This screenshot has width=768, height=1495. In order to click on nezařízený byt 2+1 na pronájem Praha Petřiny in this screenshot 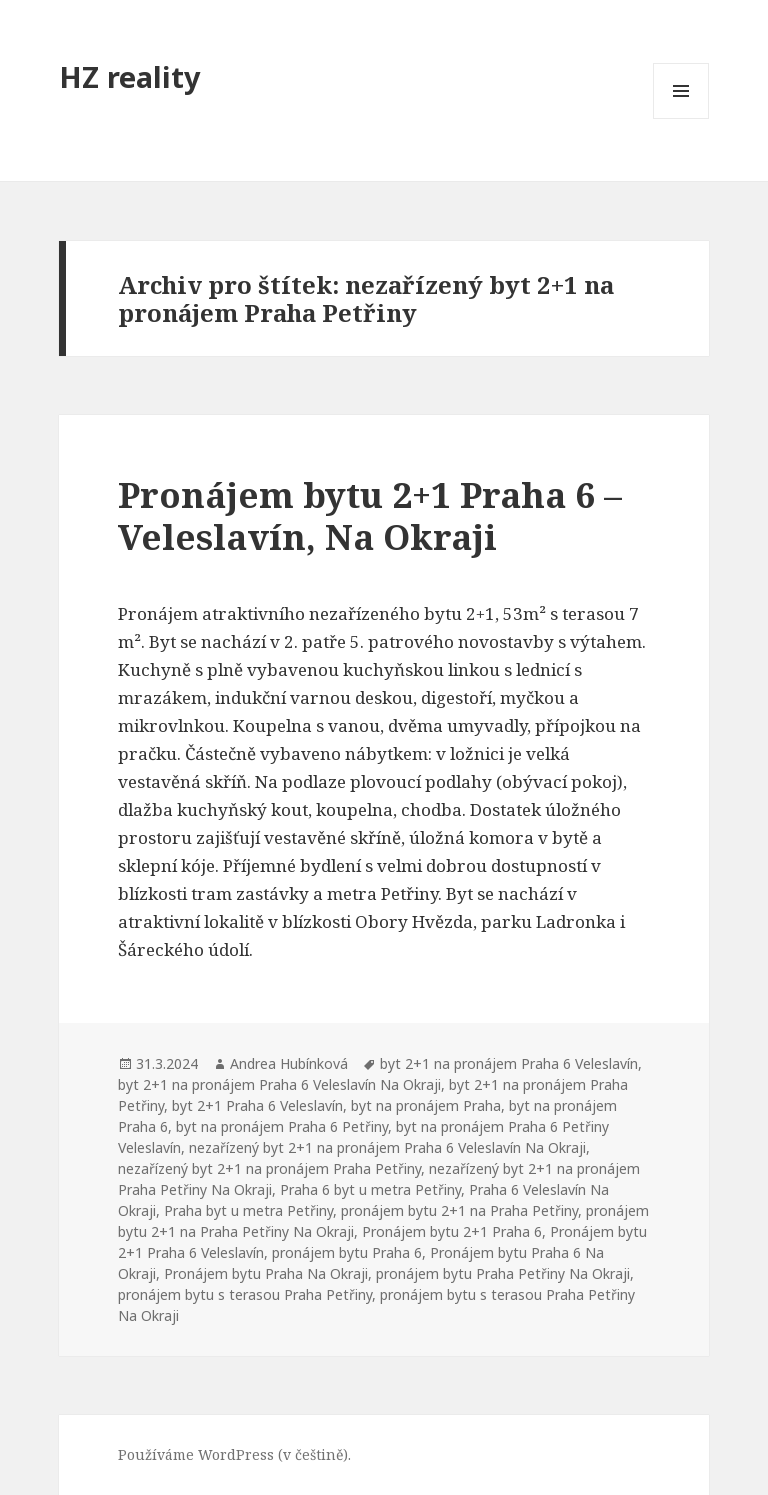, I will do `click(269, 1168)`.